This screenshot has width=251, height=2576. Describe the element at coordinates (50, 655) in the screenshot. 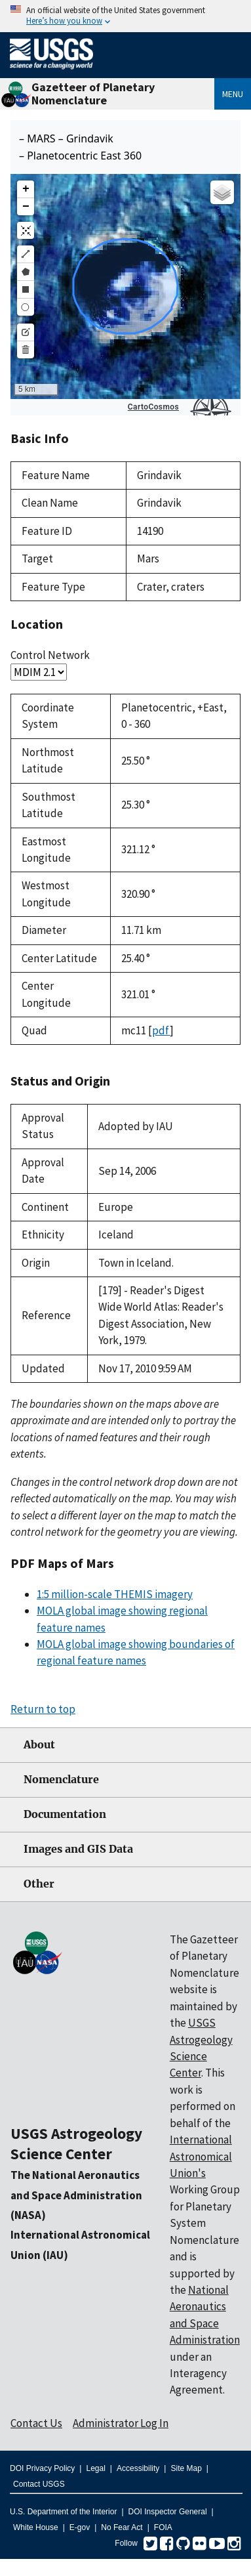

I see `Control Network` at that location.